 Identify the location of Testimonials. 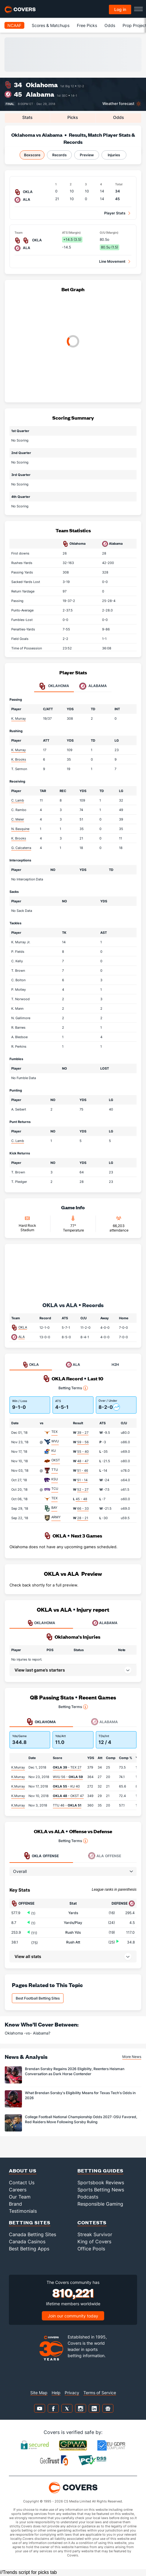
(23, 2211).